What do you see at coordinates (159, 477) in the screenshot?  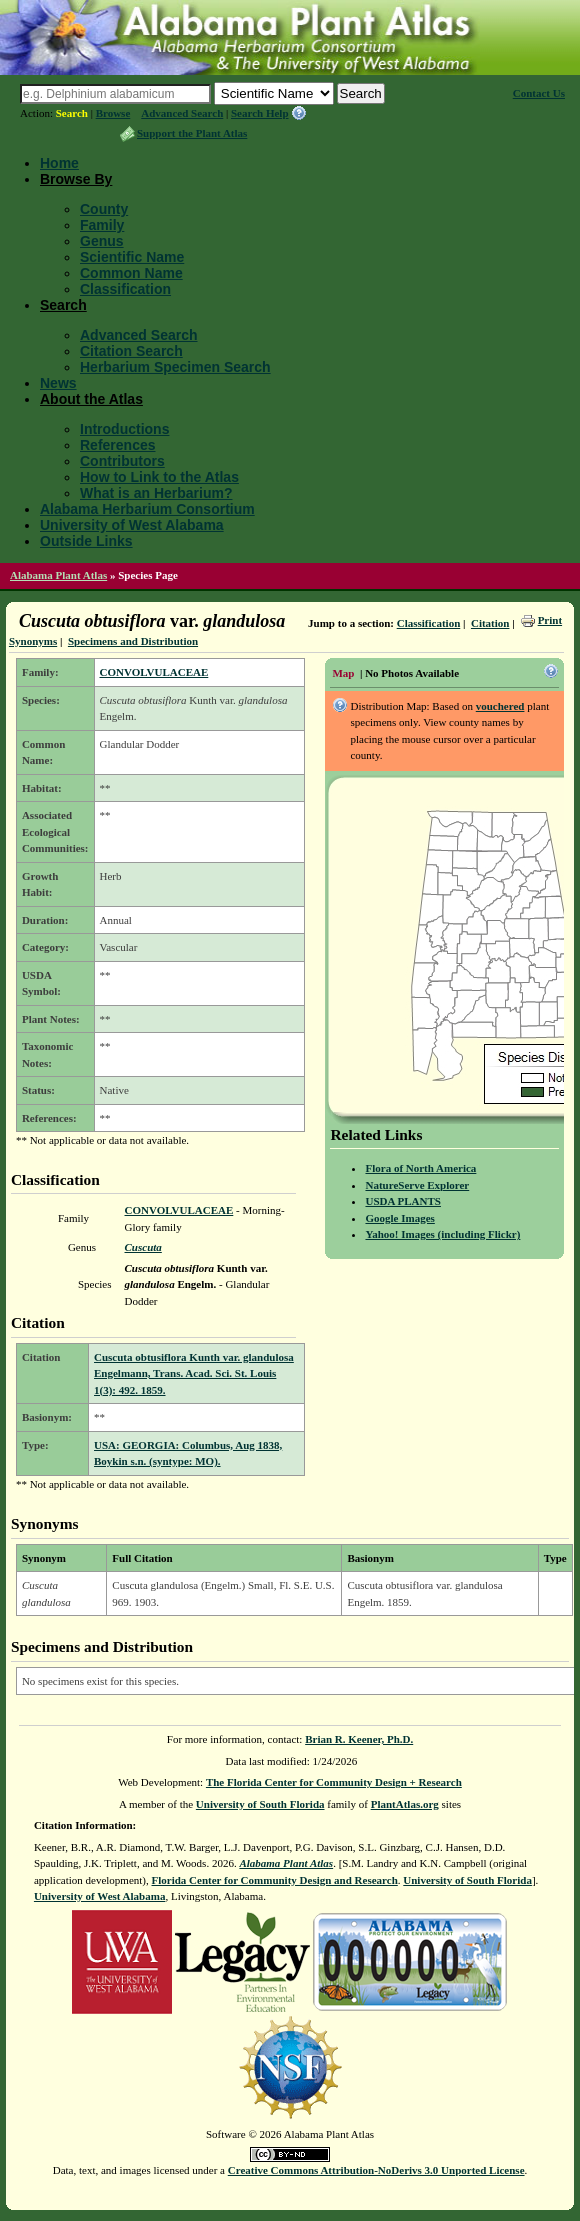 I see `How to Link to the Atlas` at bounding box center [159, 477].